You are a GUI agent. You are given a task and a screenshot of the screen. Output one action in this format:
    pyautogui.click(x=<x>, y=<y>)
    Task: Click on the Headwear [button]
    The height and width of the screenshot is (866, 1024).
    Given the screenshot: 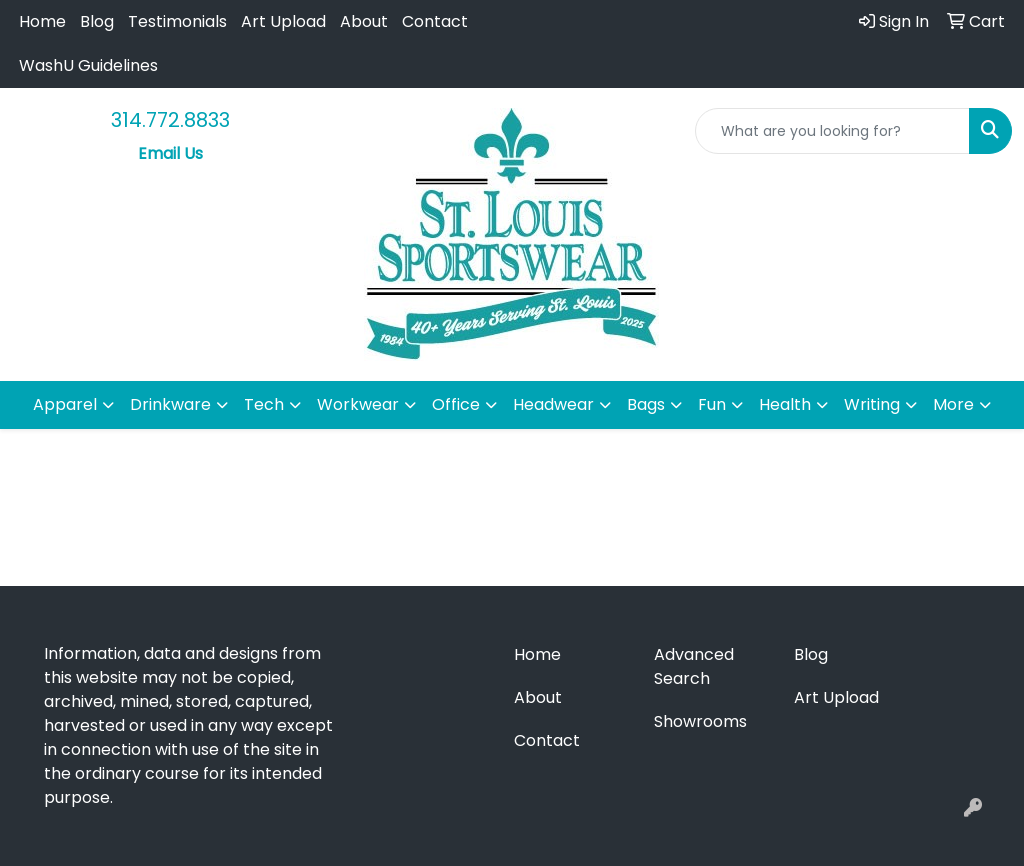 What is the action you would take?
    pyautogui.click(x=553, y=404)
    